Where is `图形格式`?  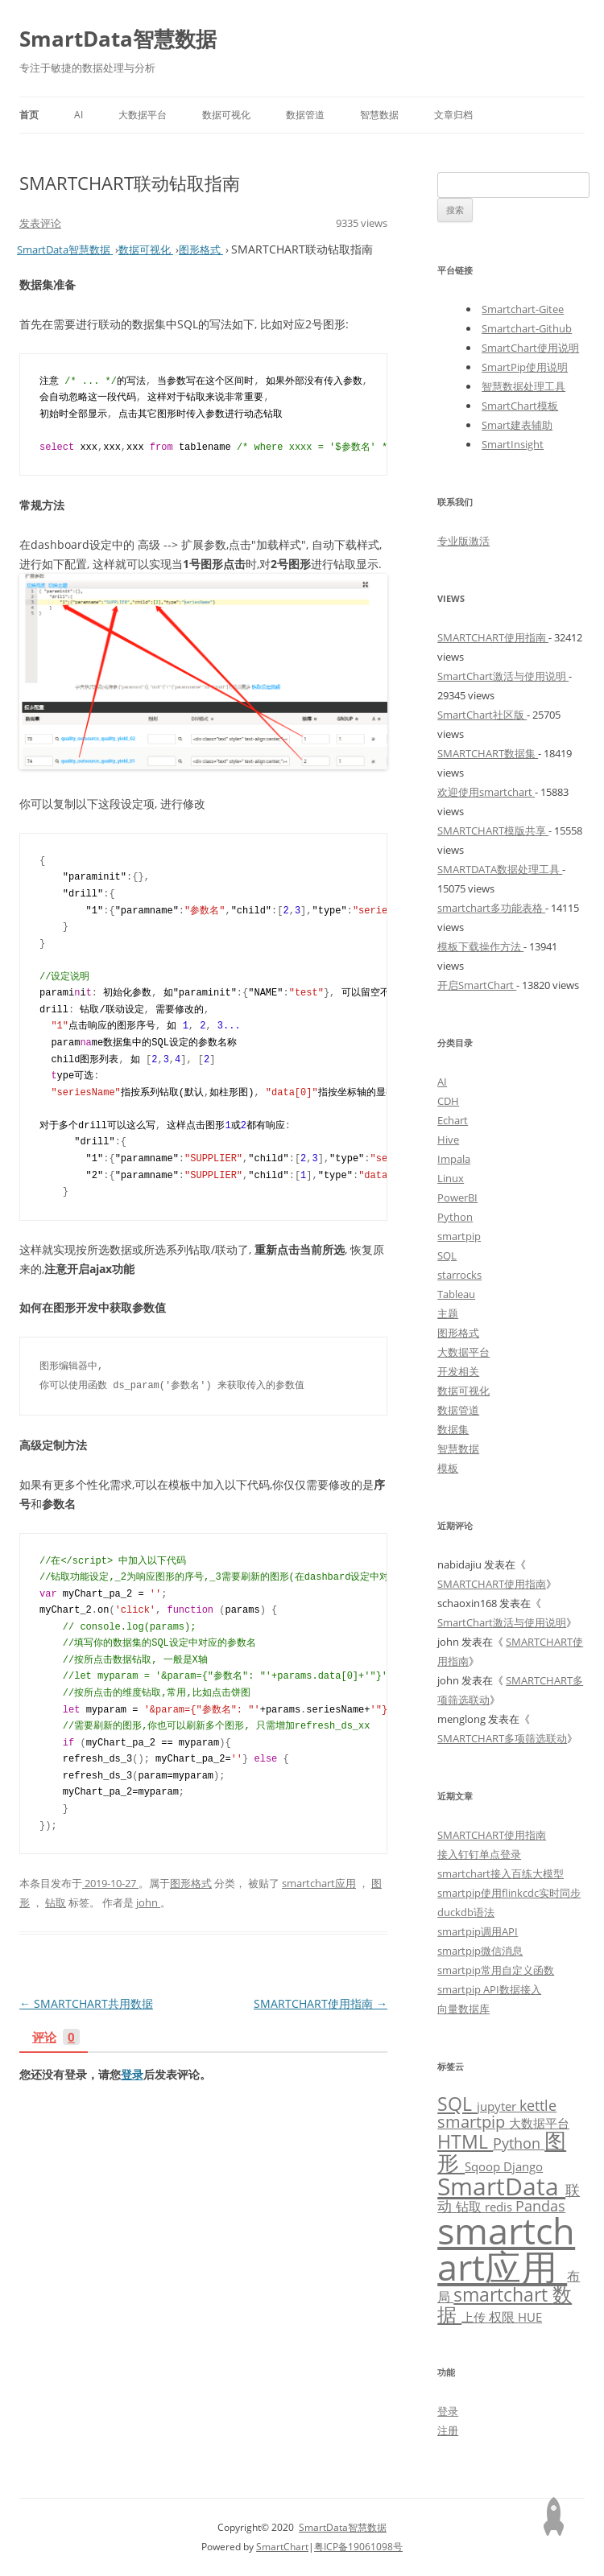 图形格式 is located at coordinates (191, 1883).